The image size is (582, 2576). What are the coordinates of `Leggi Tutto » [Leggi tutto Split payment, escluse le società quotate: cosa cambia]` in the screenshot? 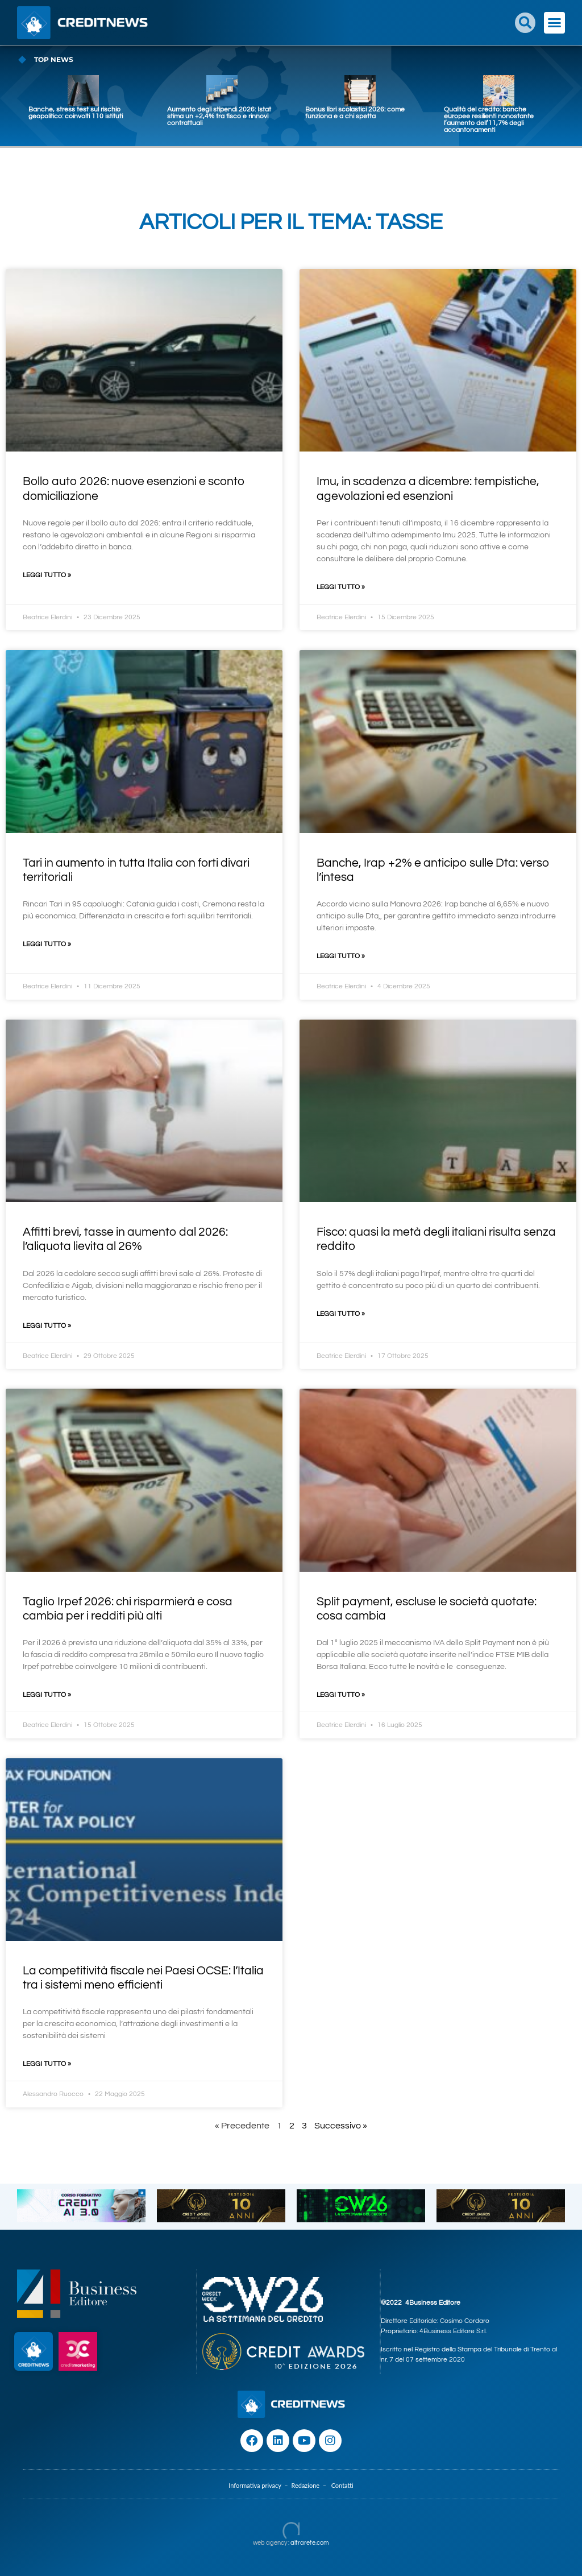 It's located at (341, 1695).